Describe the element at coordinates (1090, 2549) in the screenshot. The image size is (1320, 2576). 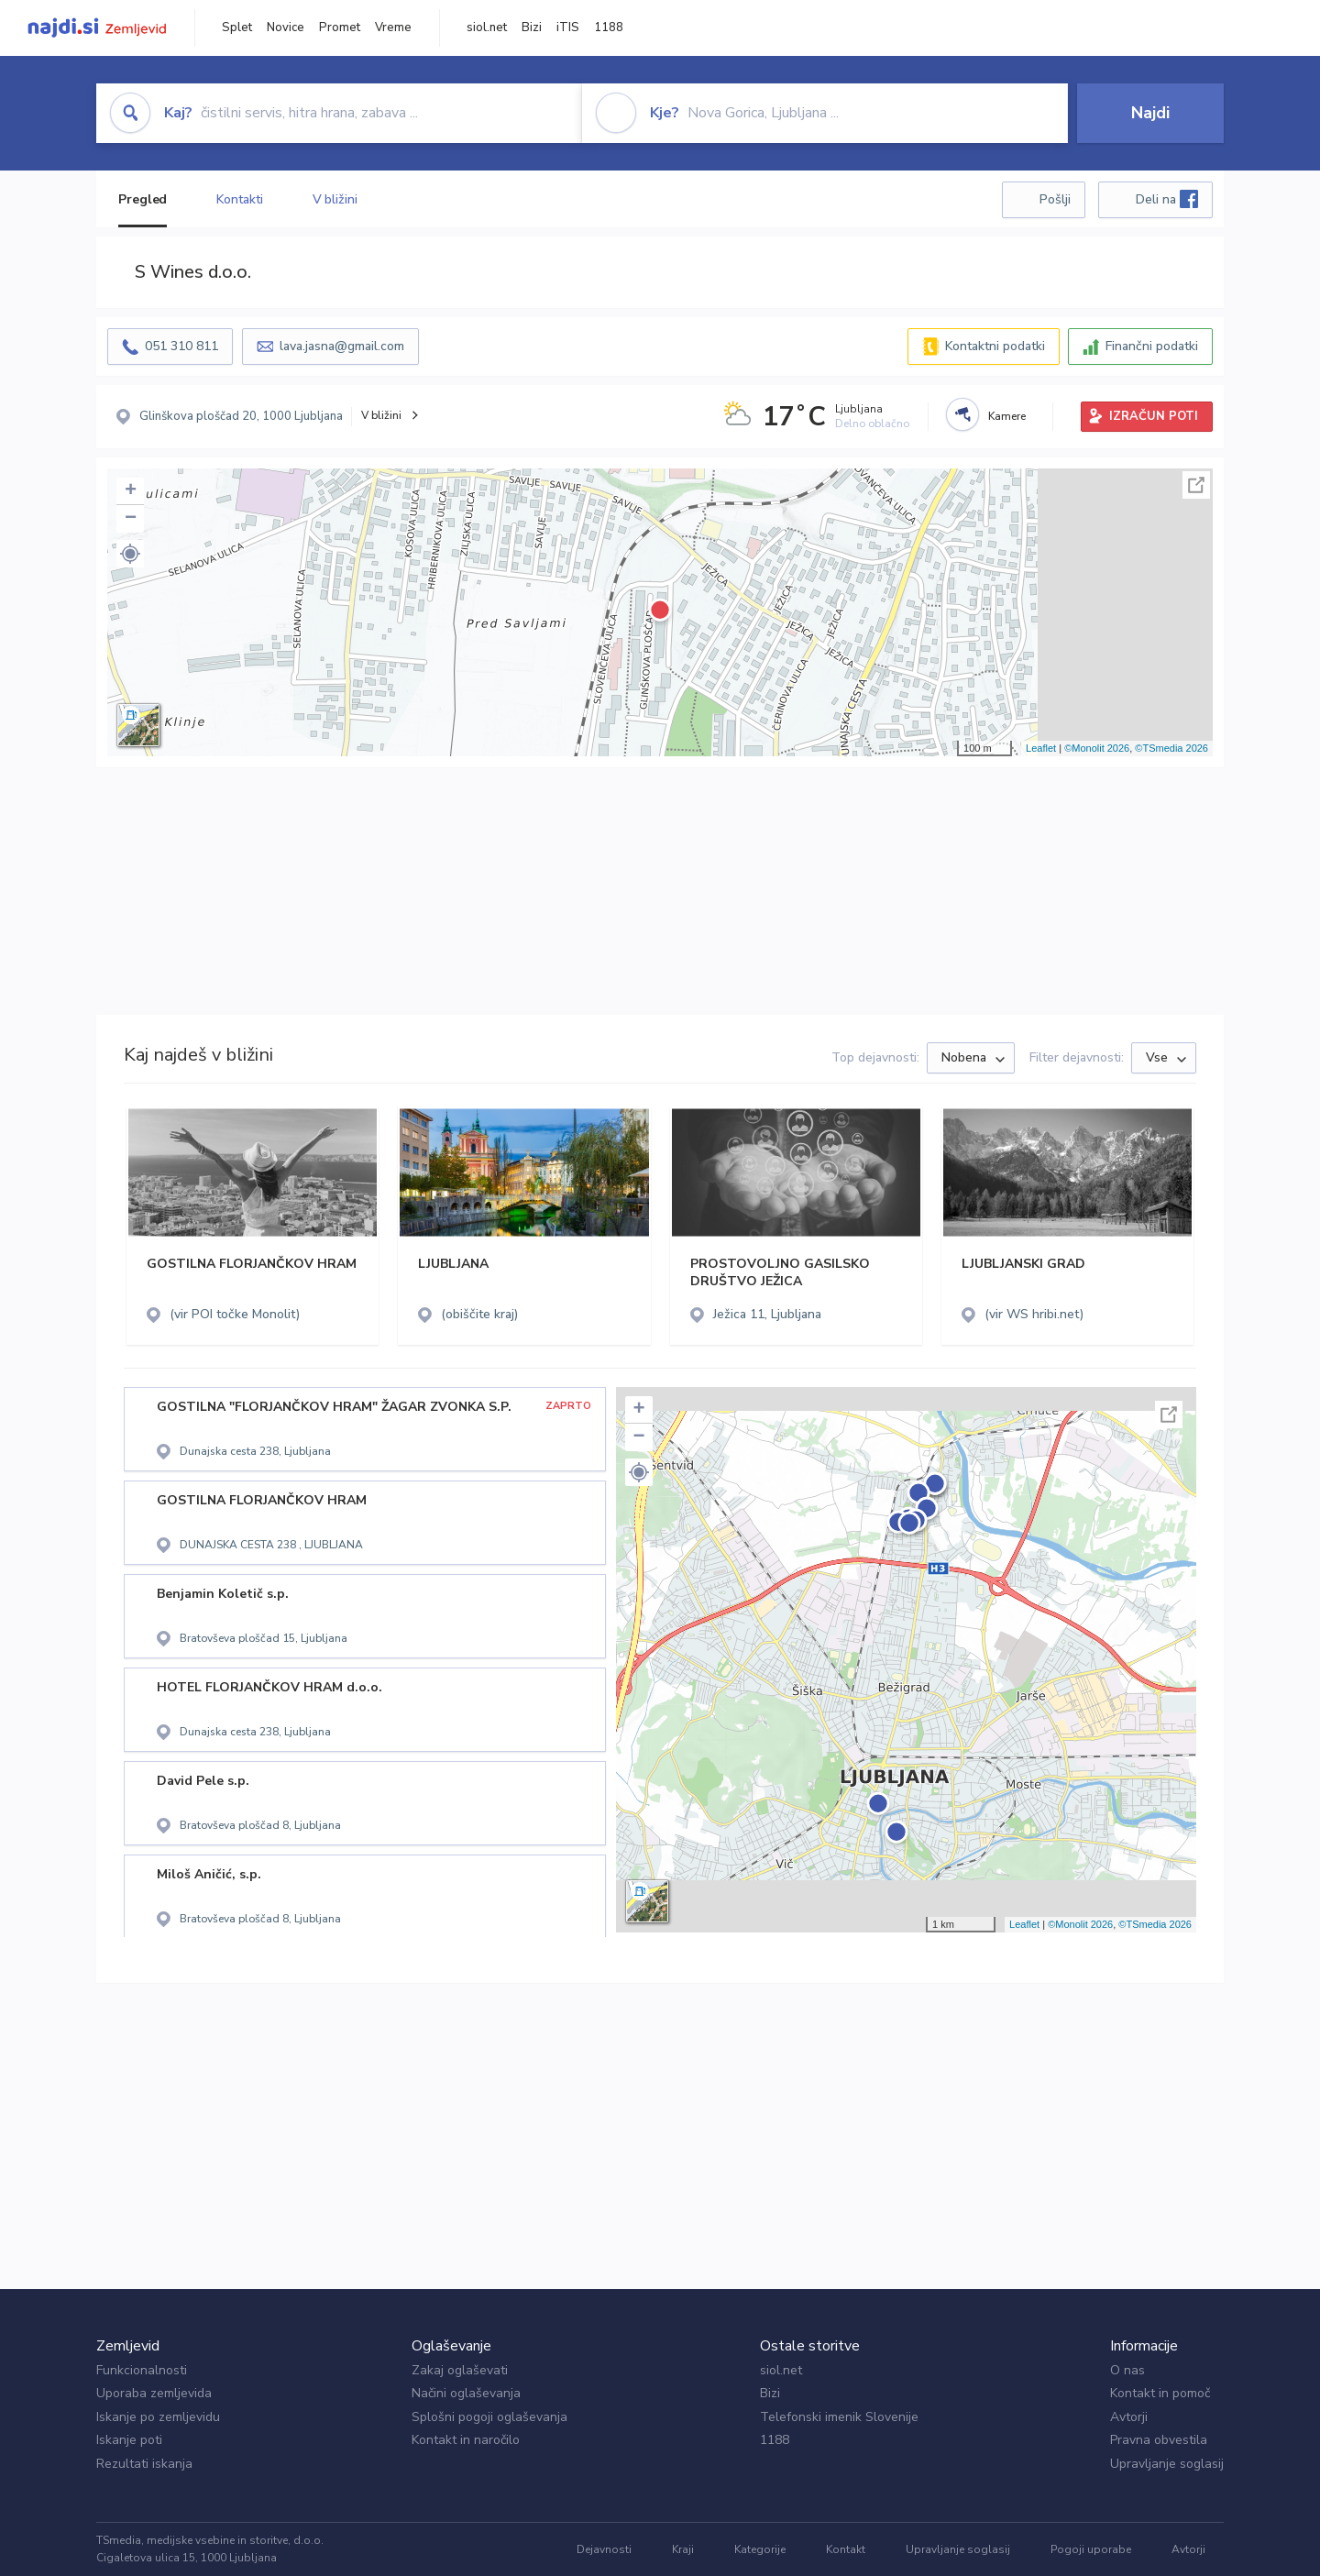
I see `Pogoji uporabe` at that location.